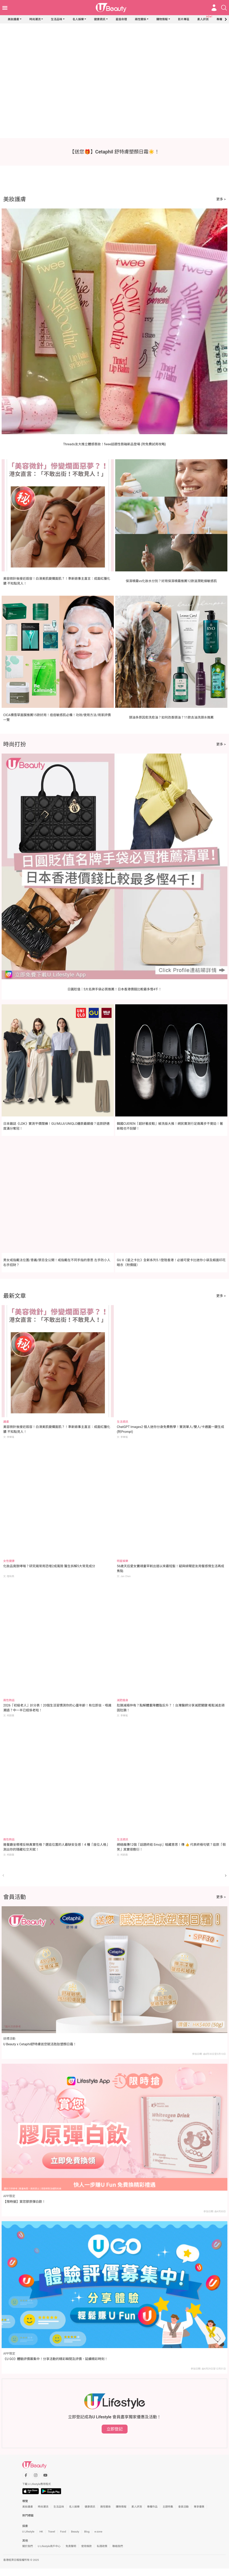 This screenshot has width=229, height=2576. Describe the element at coordinates (71, 2546) in the screenshot. I see `免責聲明` at that location.